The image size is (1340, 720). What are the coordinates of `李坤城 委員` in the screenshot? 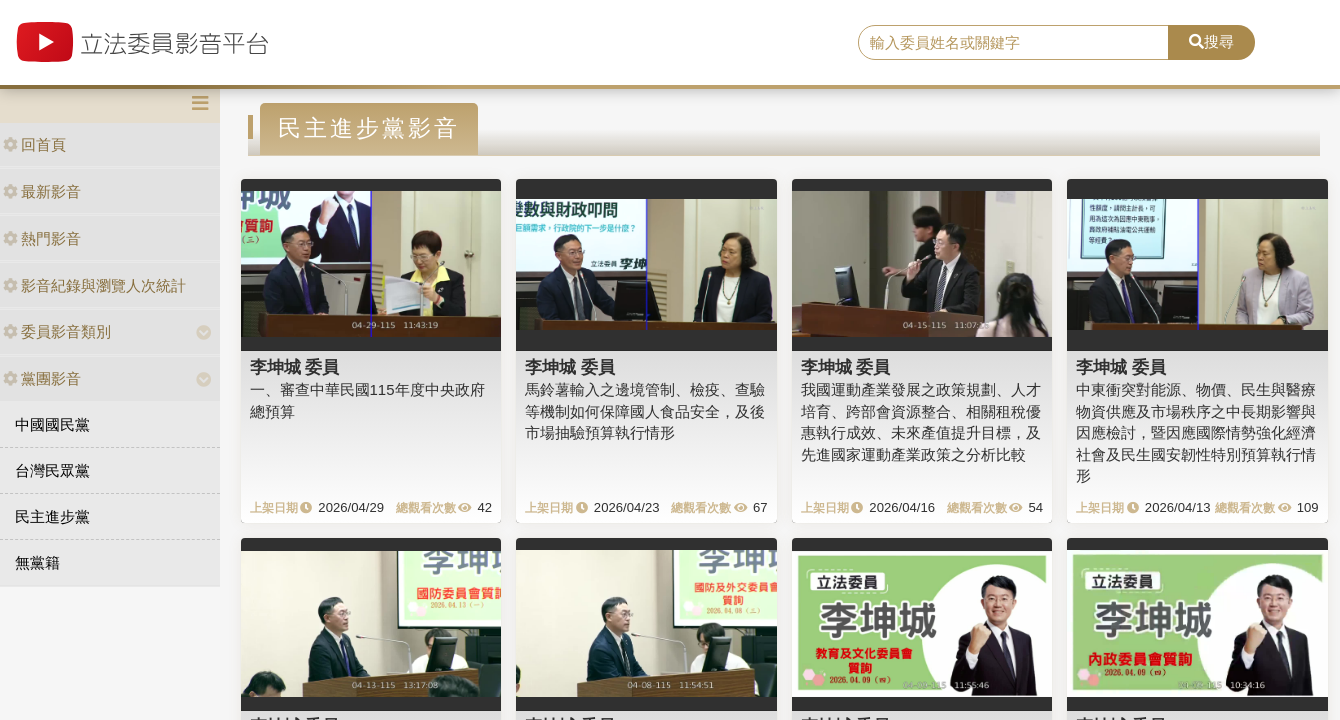 It's located at (295, 367).